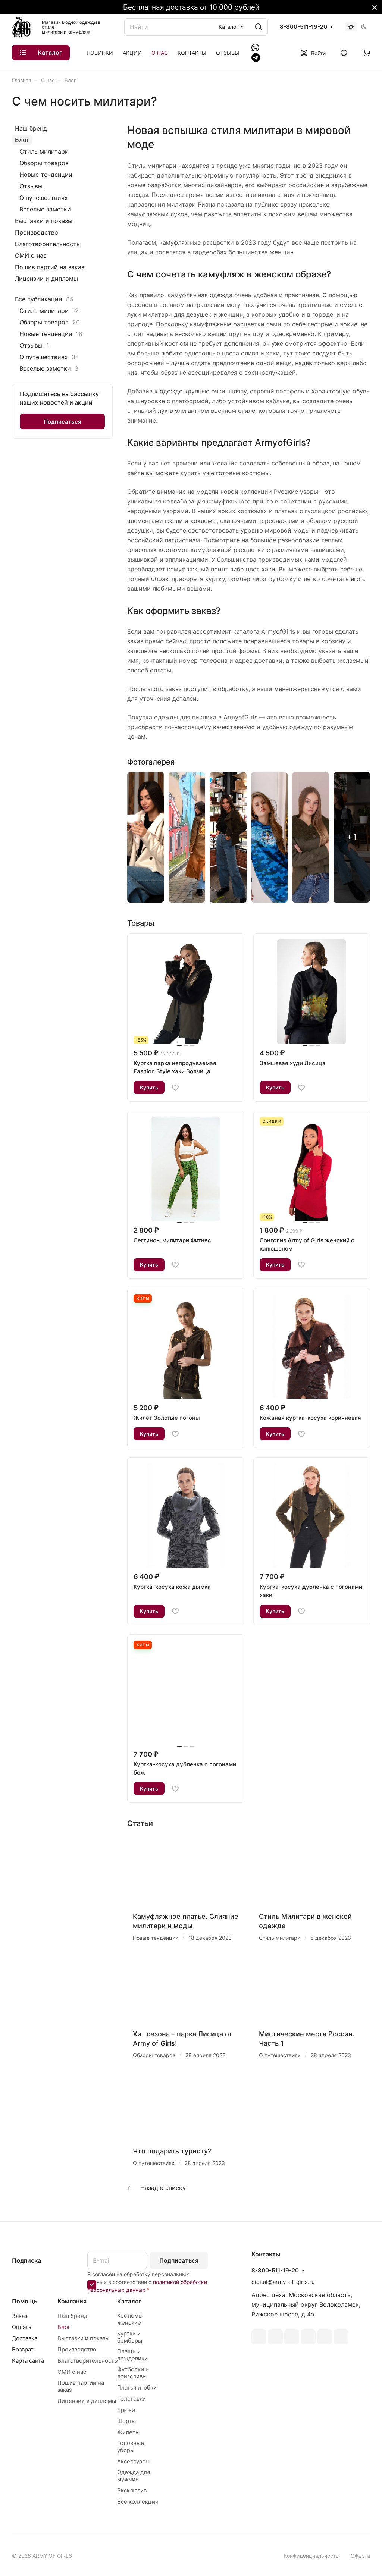 The height and width of the screenshot is (2576, 382). I want to click on О путешествиях, so click(43, 197).